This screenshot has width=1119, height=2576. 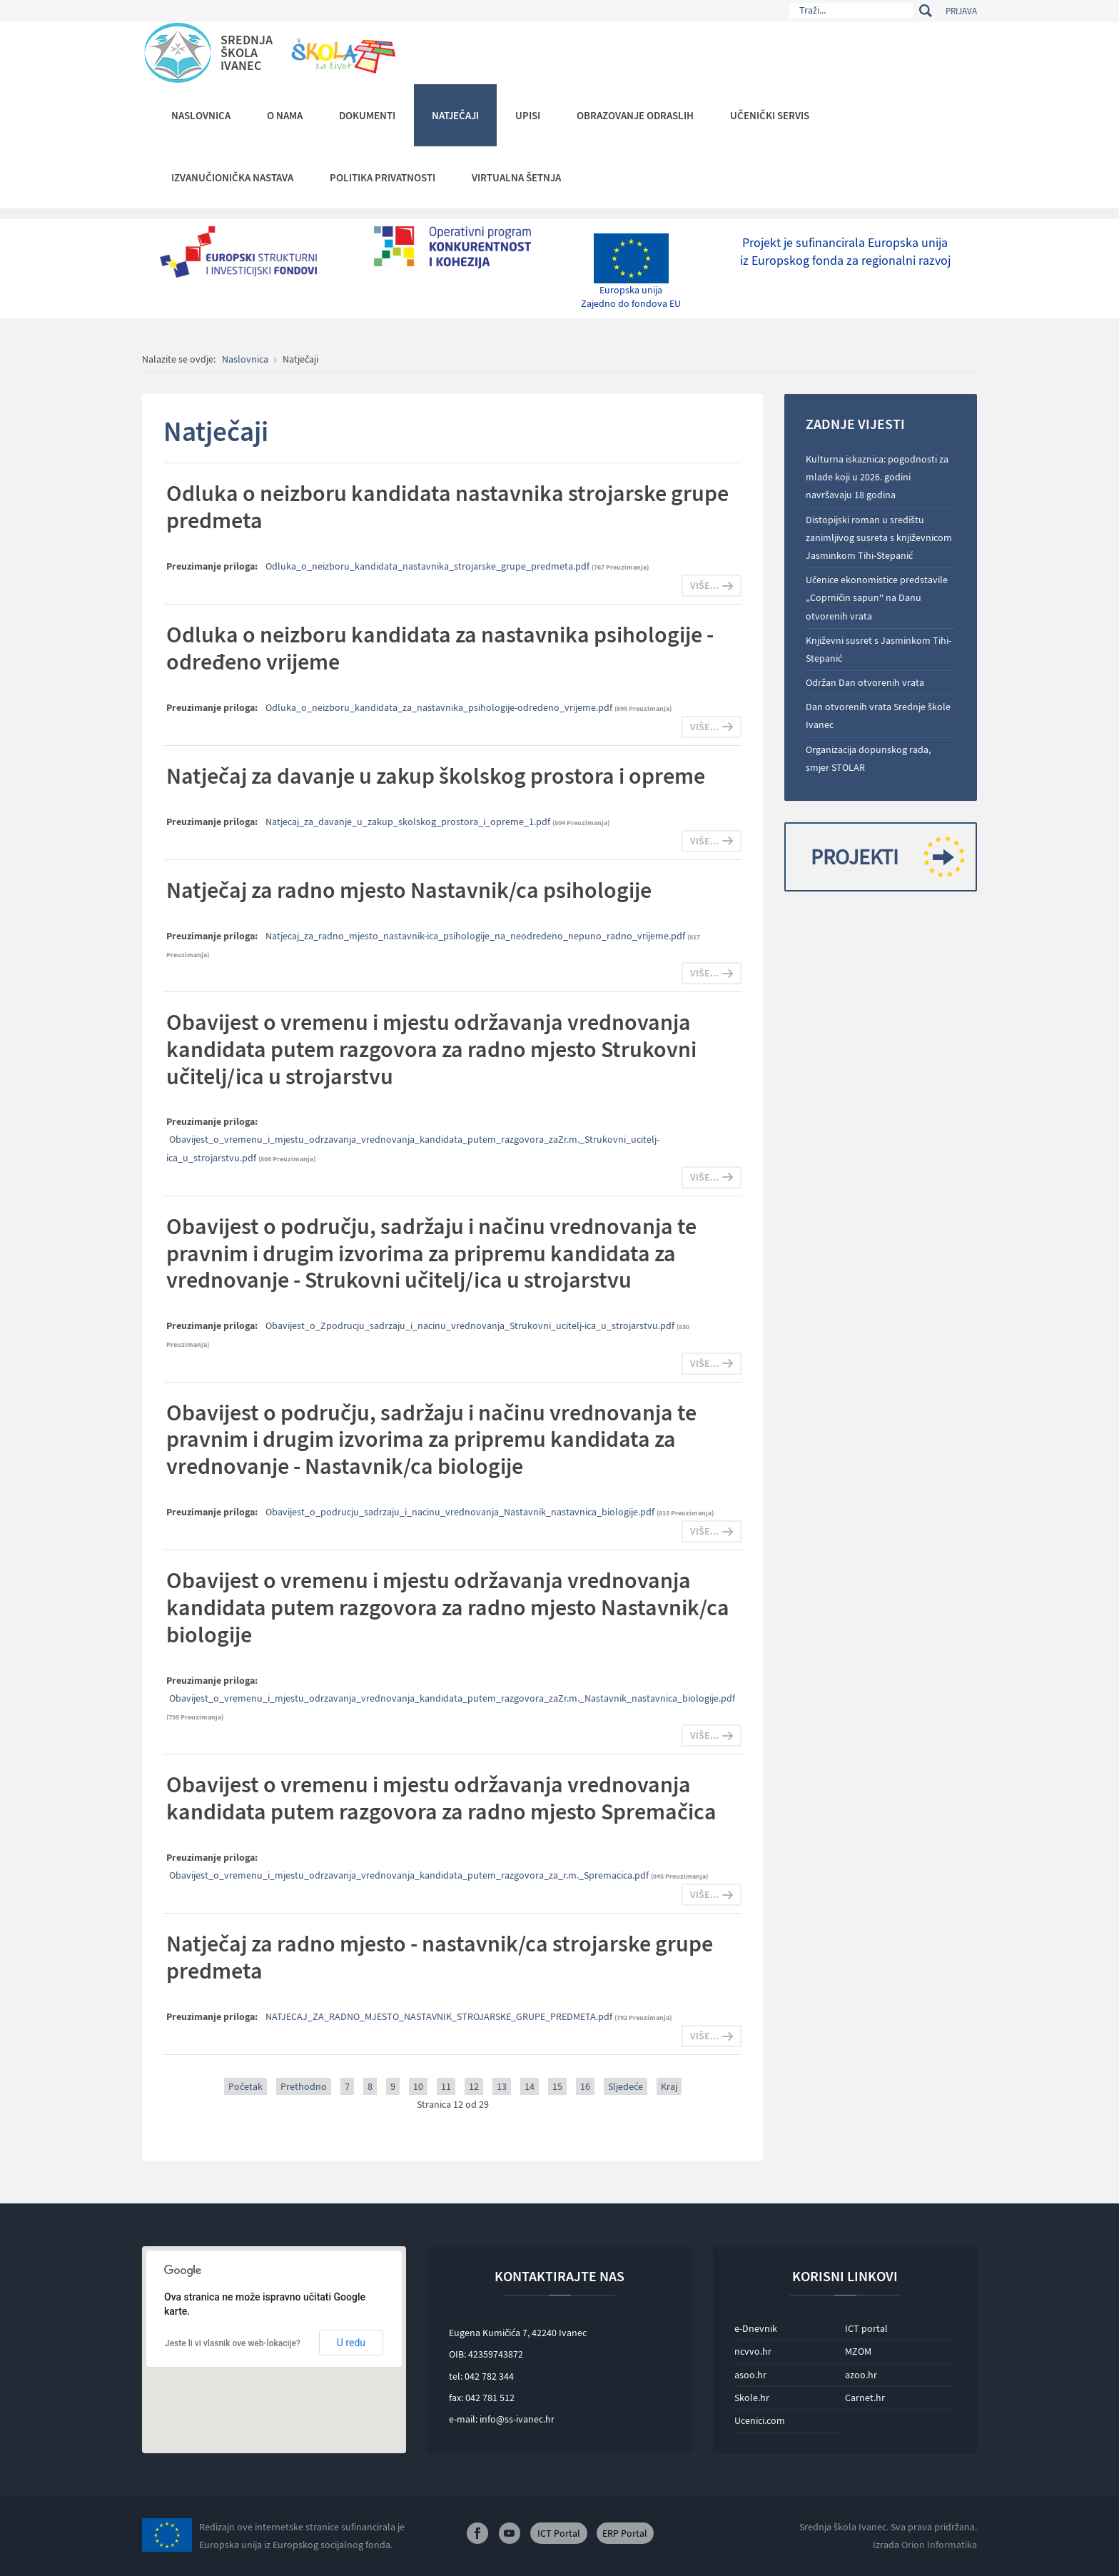 What do you see at coordinates (439, 707) in the screenshot?
I see `Odluka_o_neizboru_kandidata_za_nastavnika_psihologije-odredeno_vrijeme.pdf` at bounding box center [439, 707].